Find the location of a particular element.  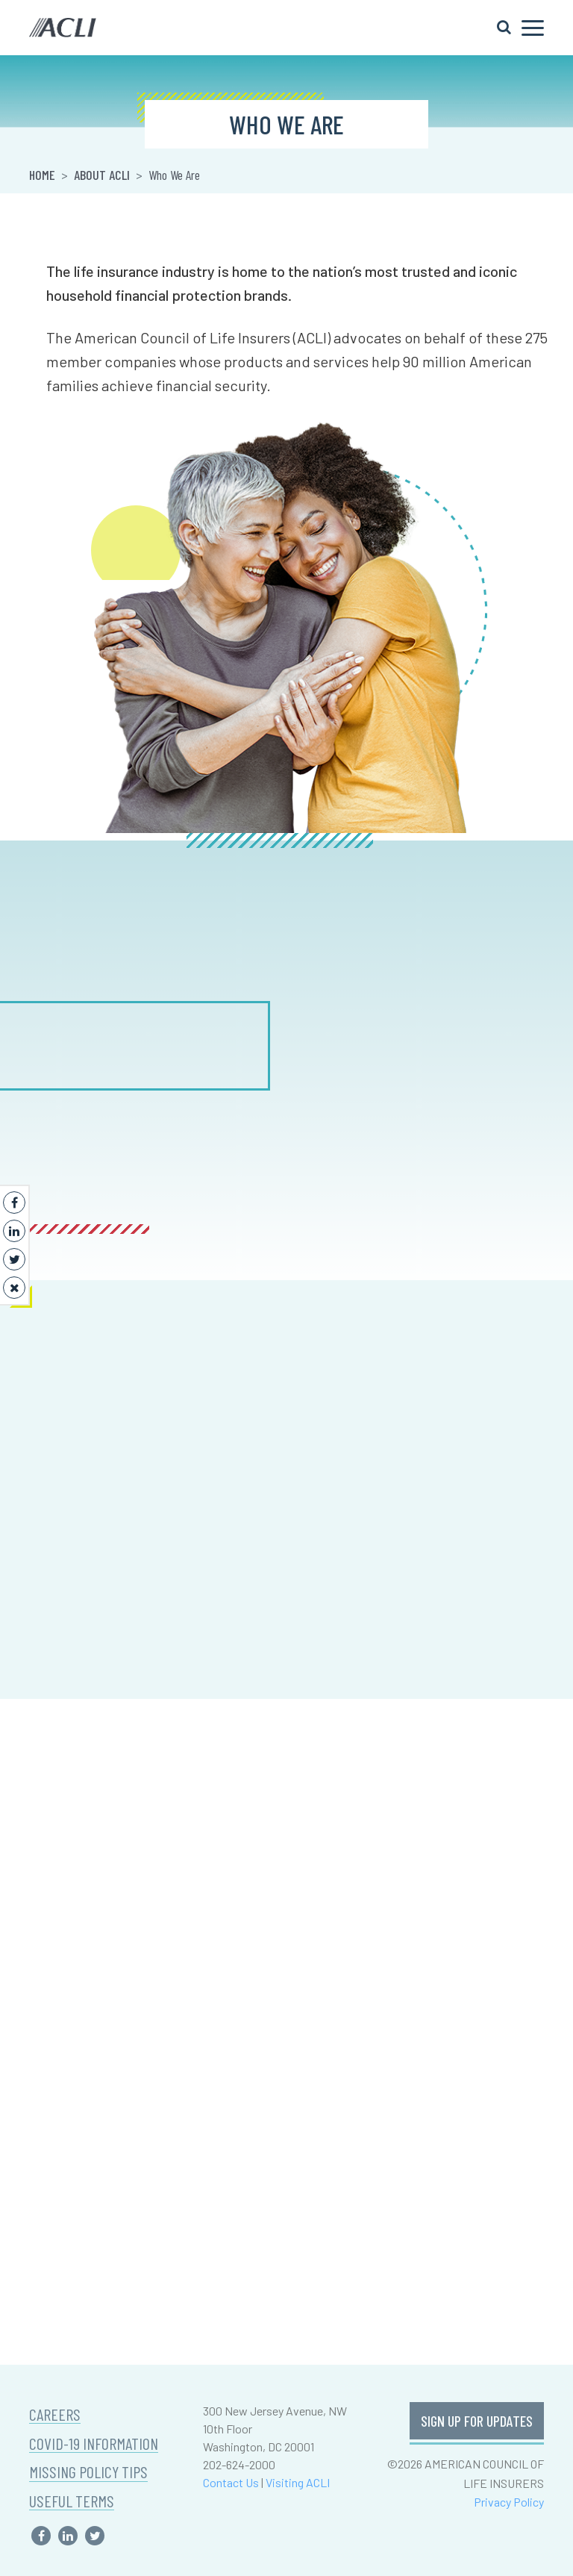

Contact Us is located at coordinates (231, 2482).